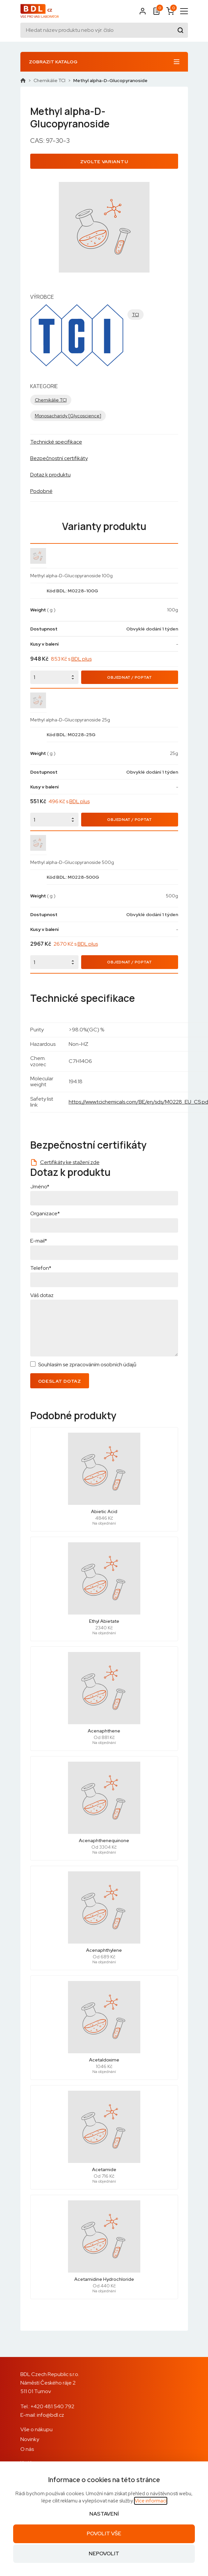  What do you see at coordinates (27, 2449) in the screenshot?
I see `O nás` at bounding box center [27, 2449].